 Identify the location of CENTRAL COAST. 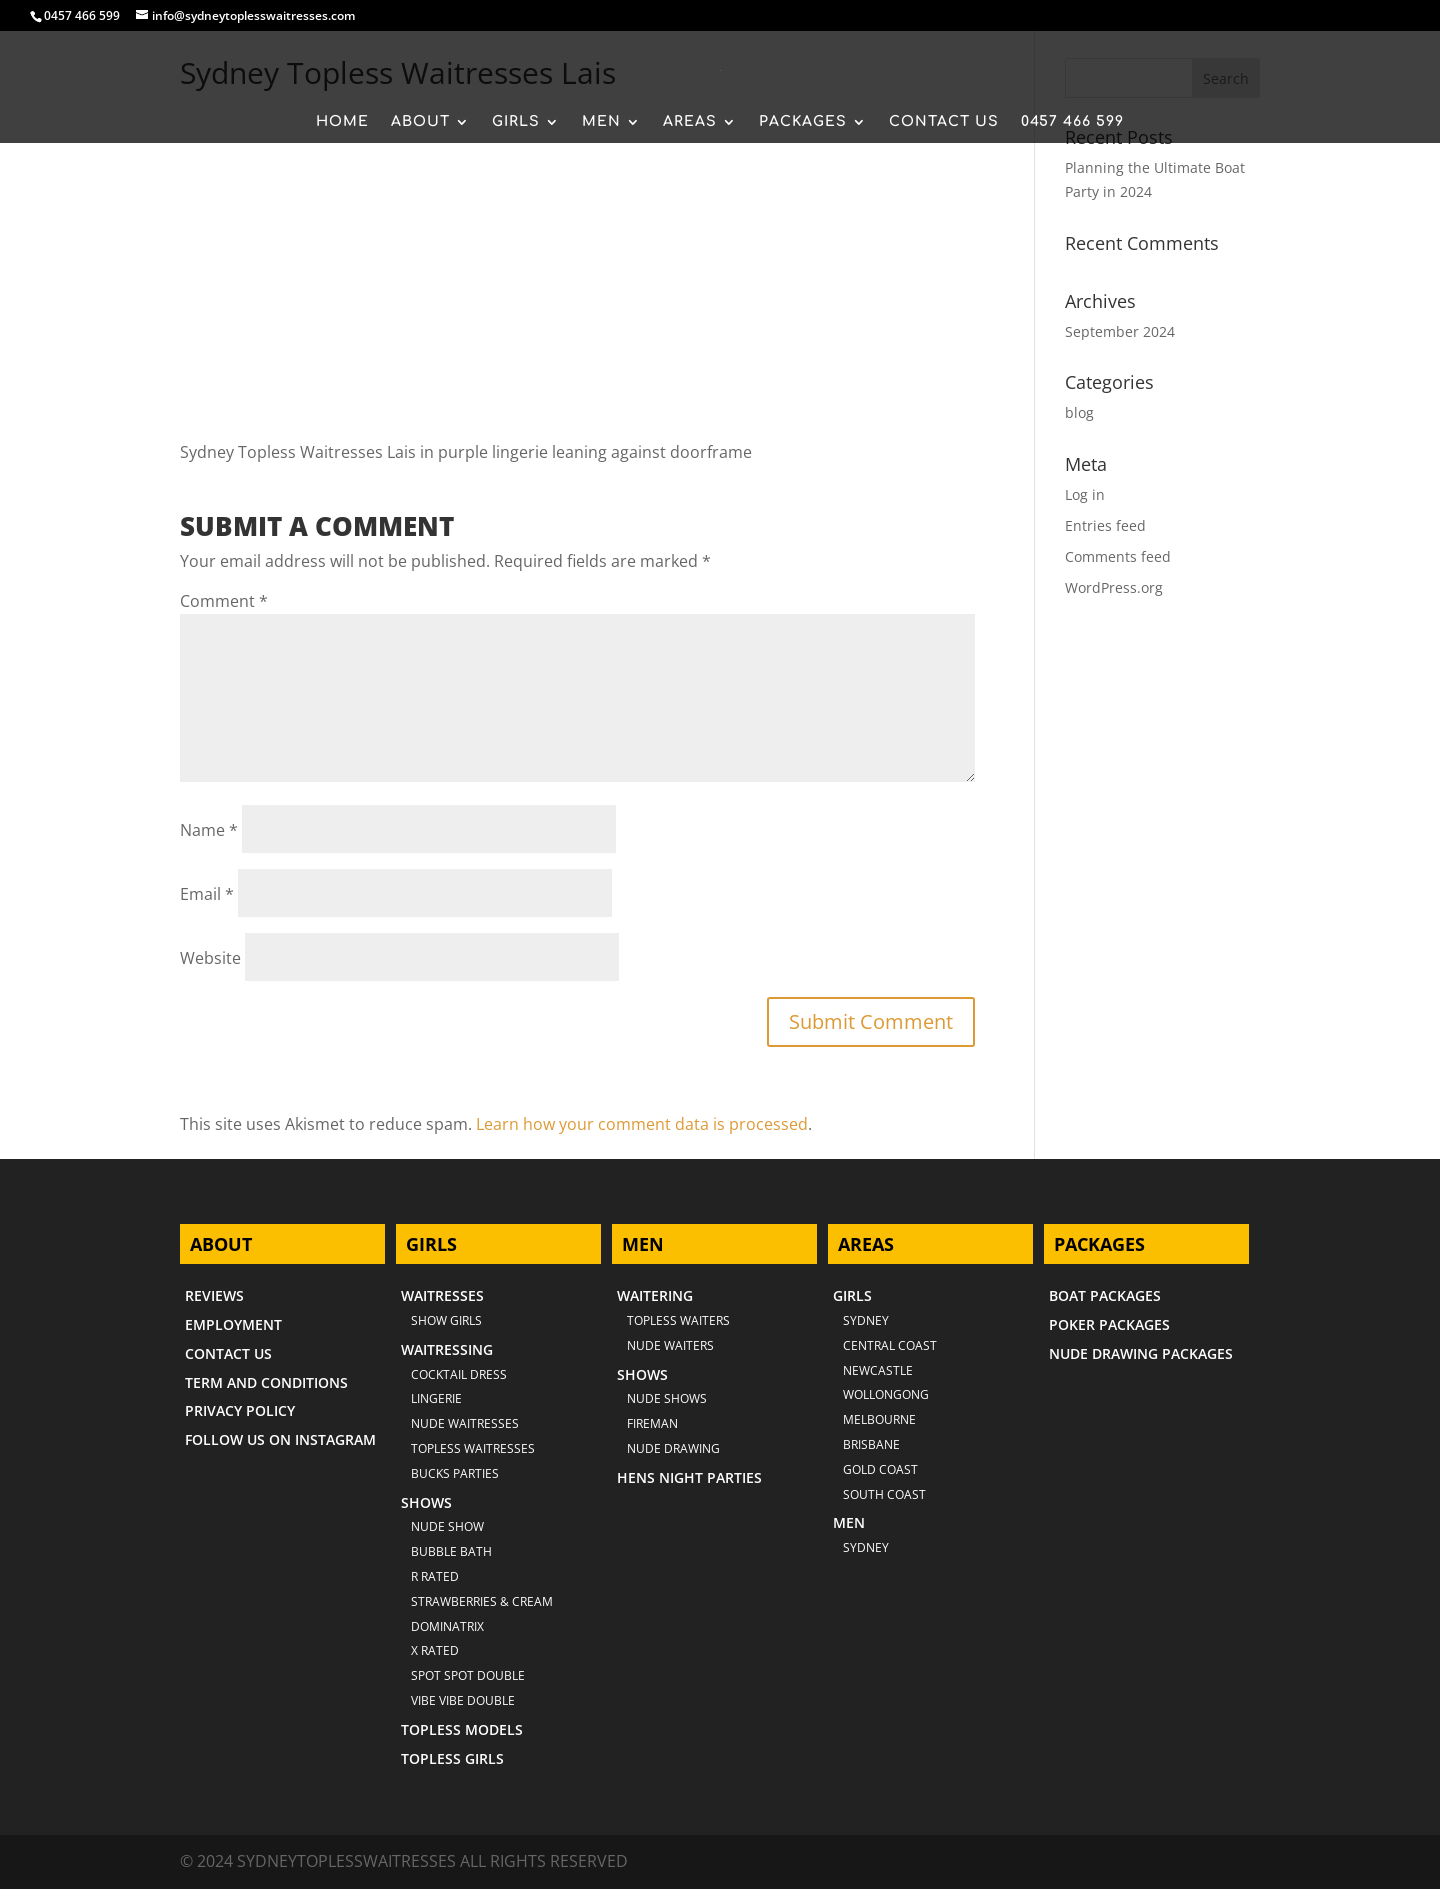
(890, 1345).